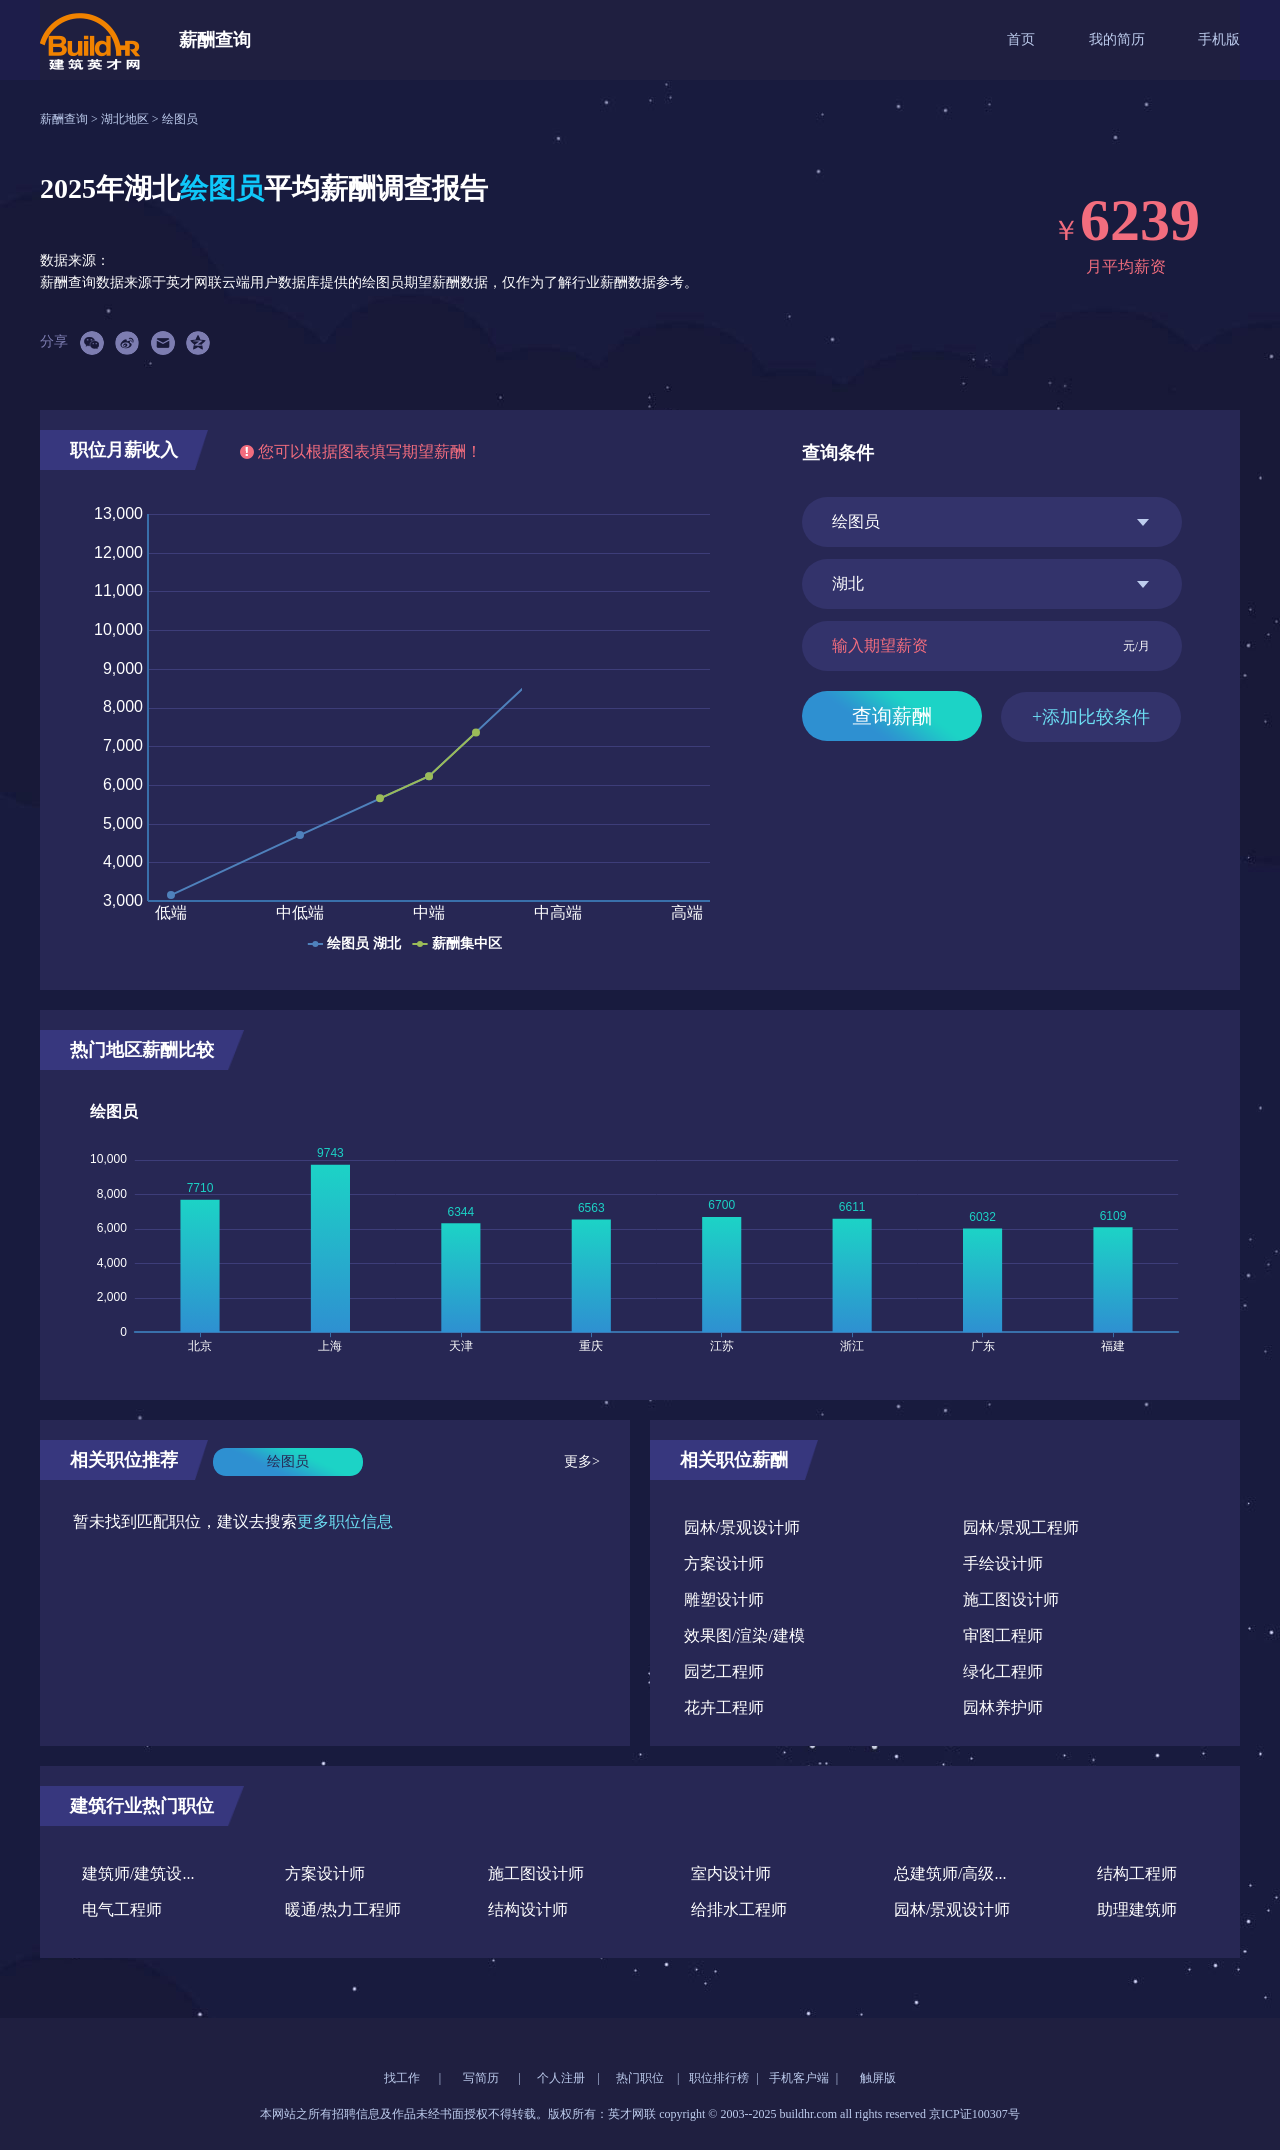 The height and width of the screenshot is (2150, 1280). What do you see at coordinates (742, 1527) in the screenshot?
I see `园林/景观设计师` at bounding box center [742, 1527].